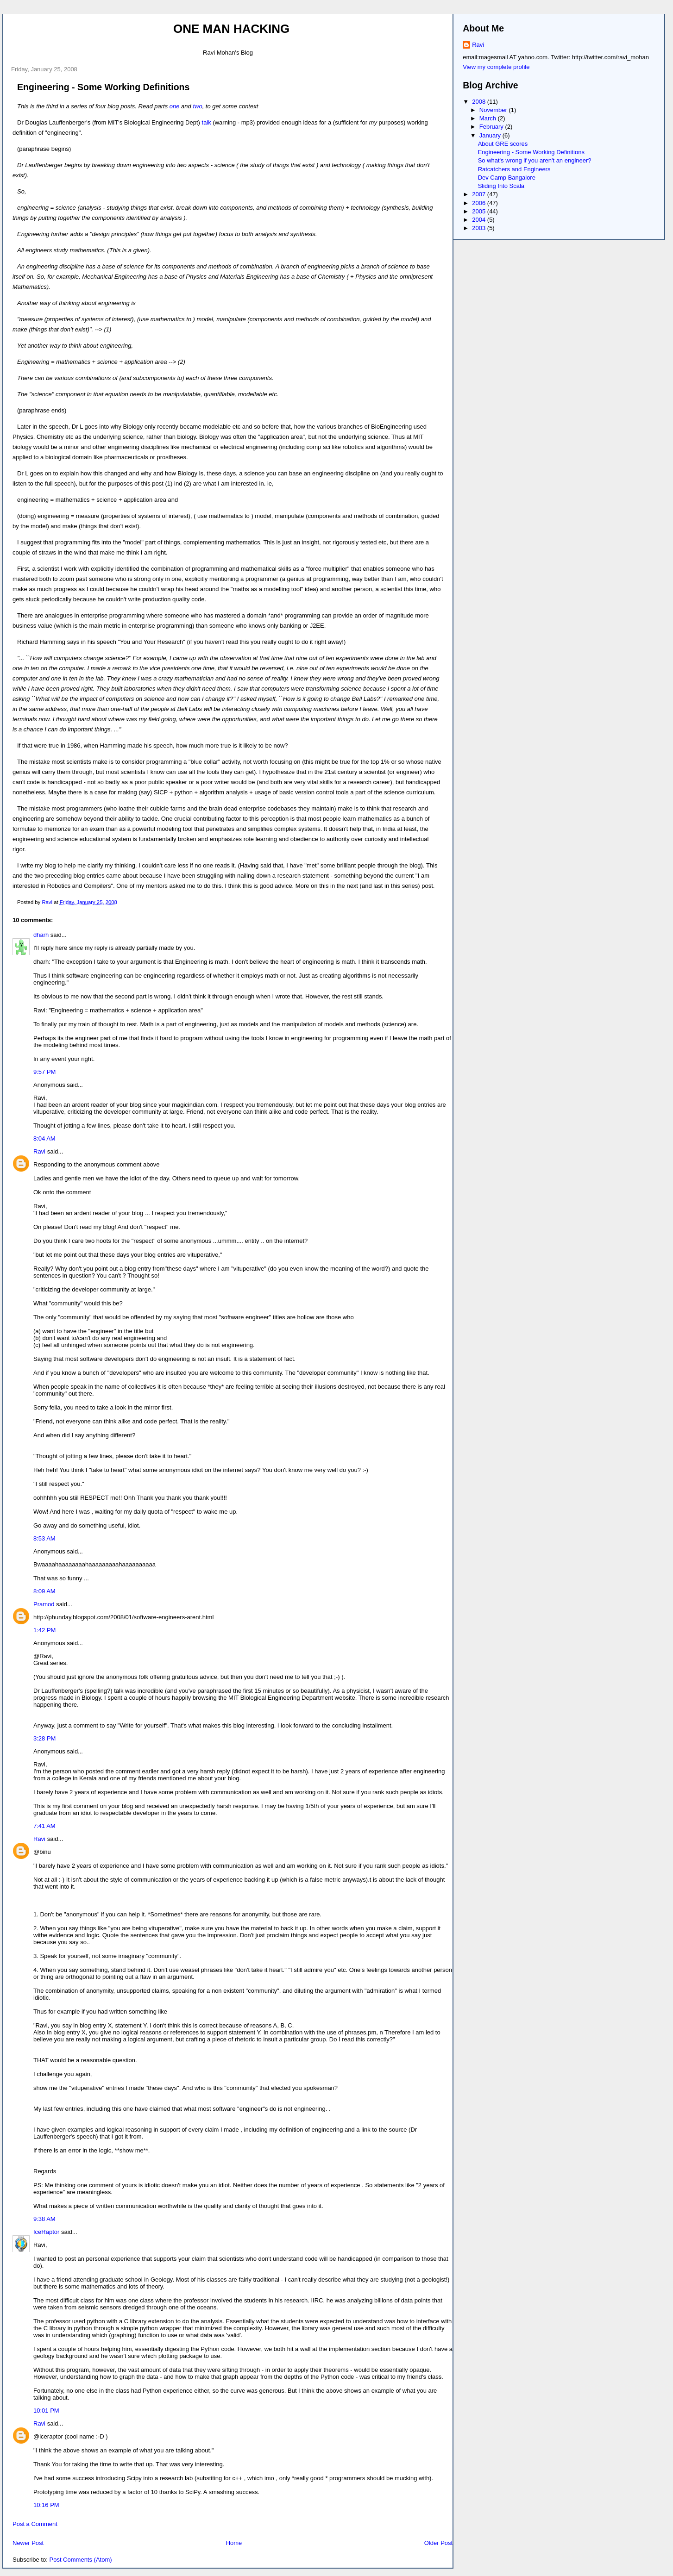 This screenshot has height=2576, width=673. What do you see at coordinates (28, 2542) in the screenshot?
I see `Newer Post` at bounding box center [28, 2542].